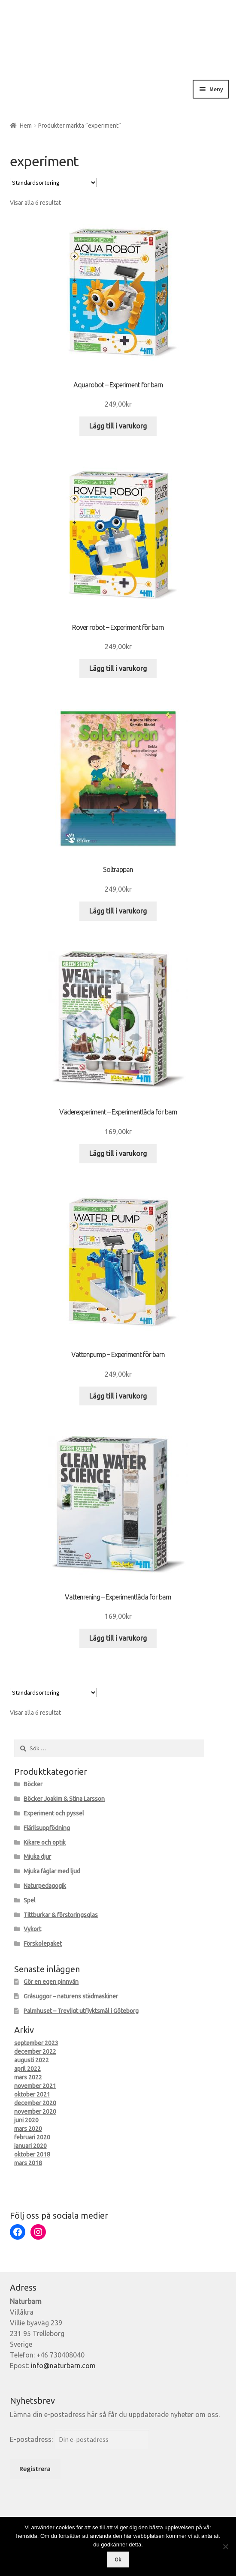 The image size is (236, 2576). What do you see at coordinates (118, 911) in the screenshot?
I see `Lägg till i varukorg [Lägg till i varukorgen: ”Soltrappan”]` at bounding box center [118, 911].